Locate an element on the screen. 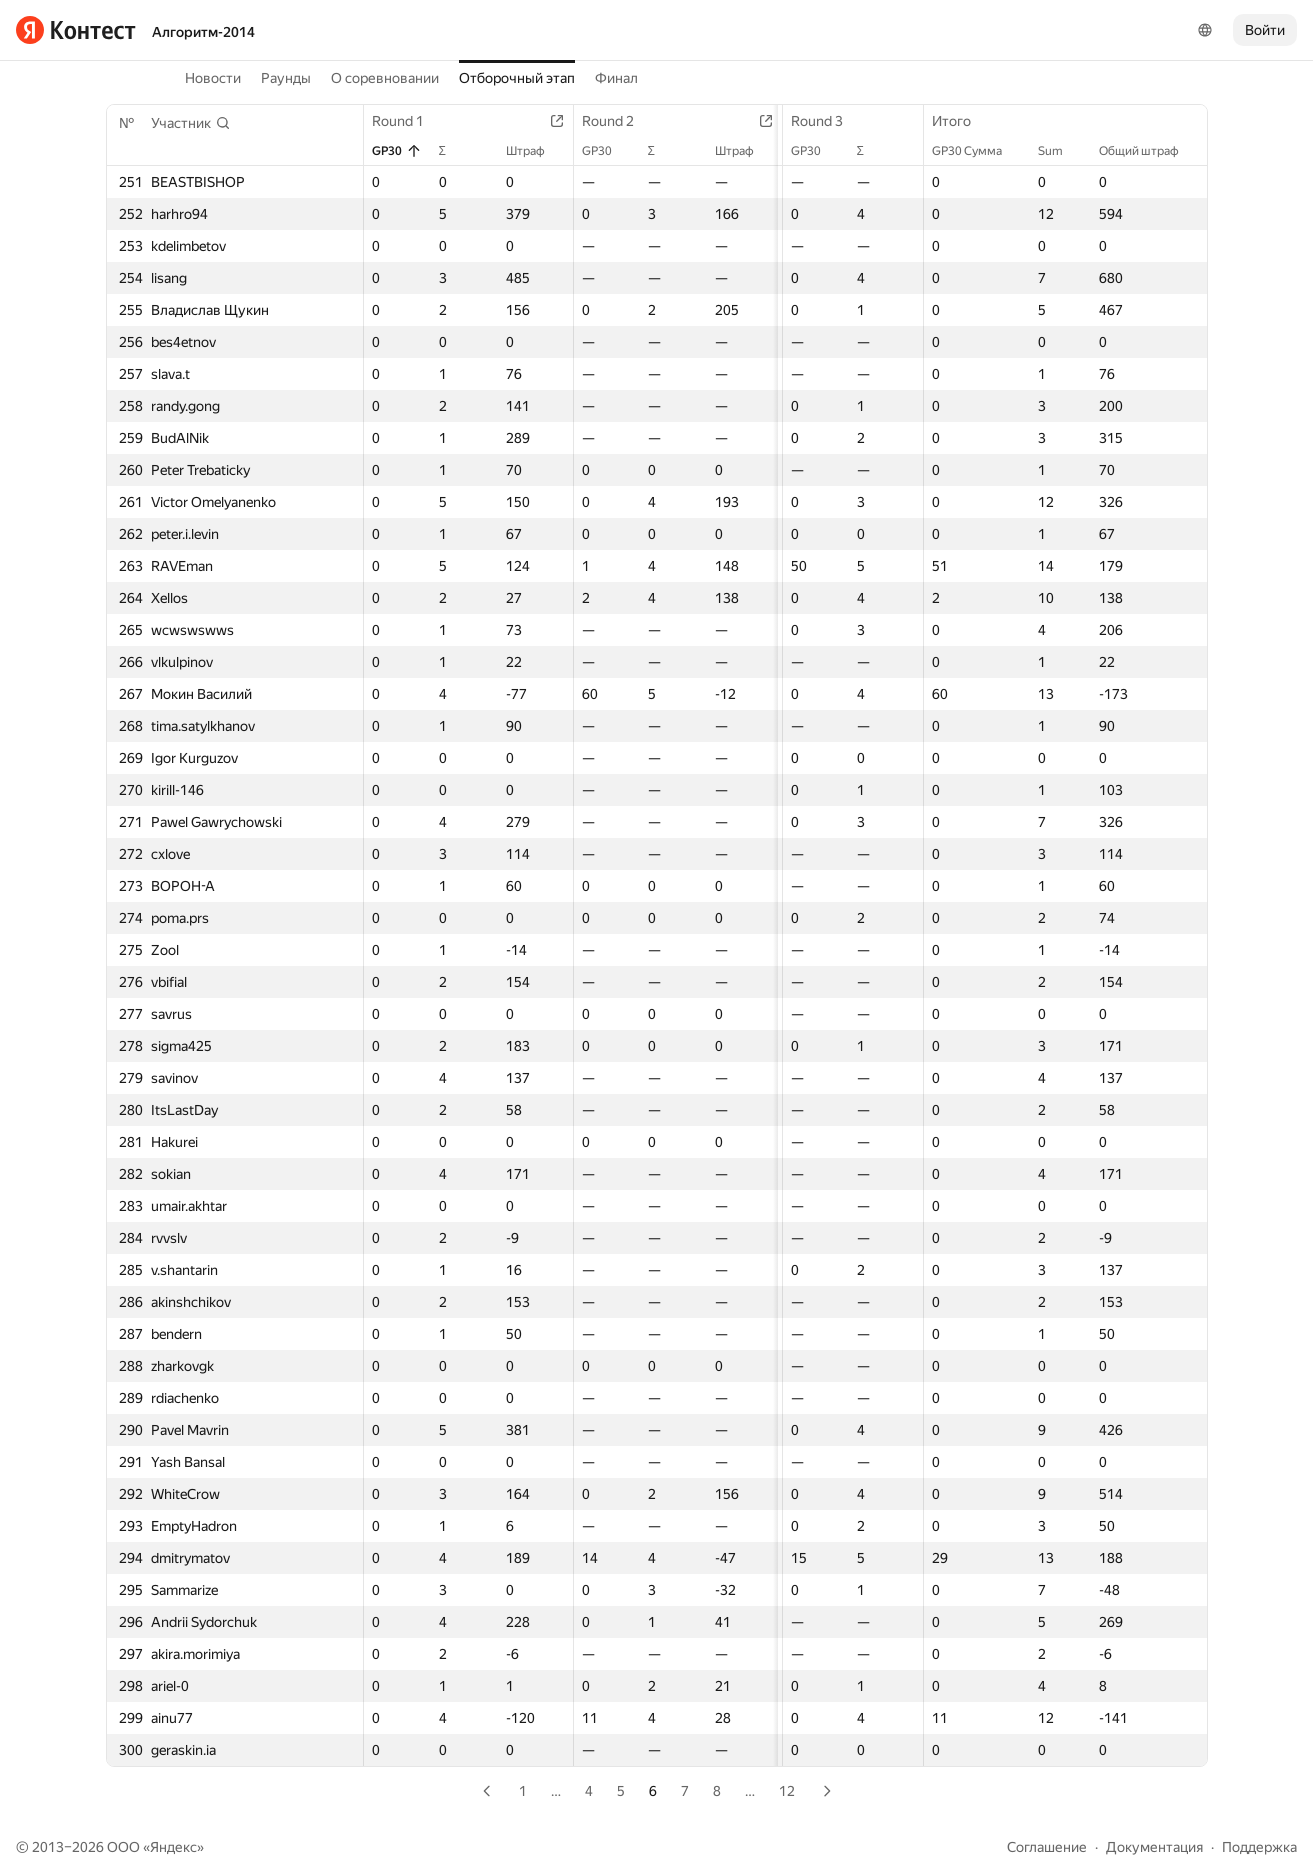  Round 3 is located at coordinates (818, 121).